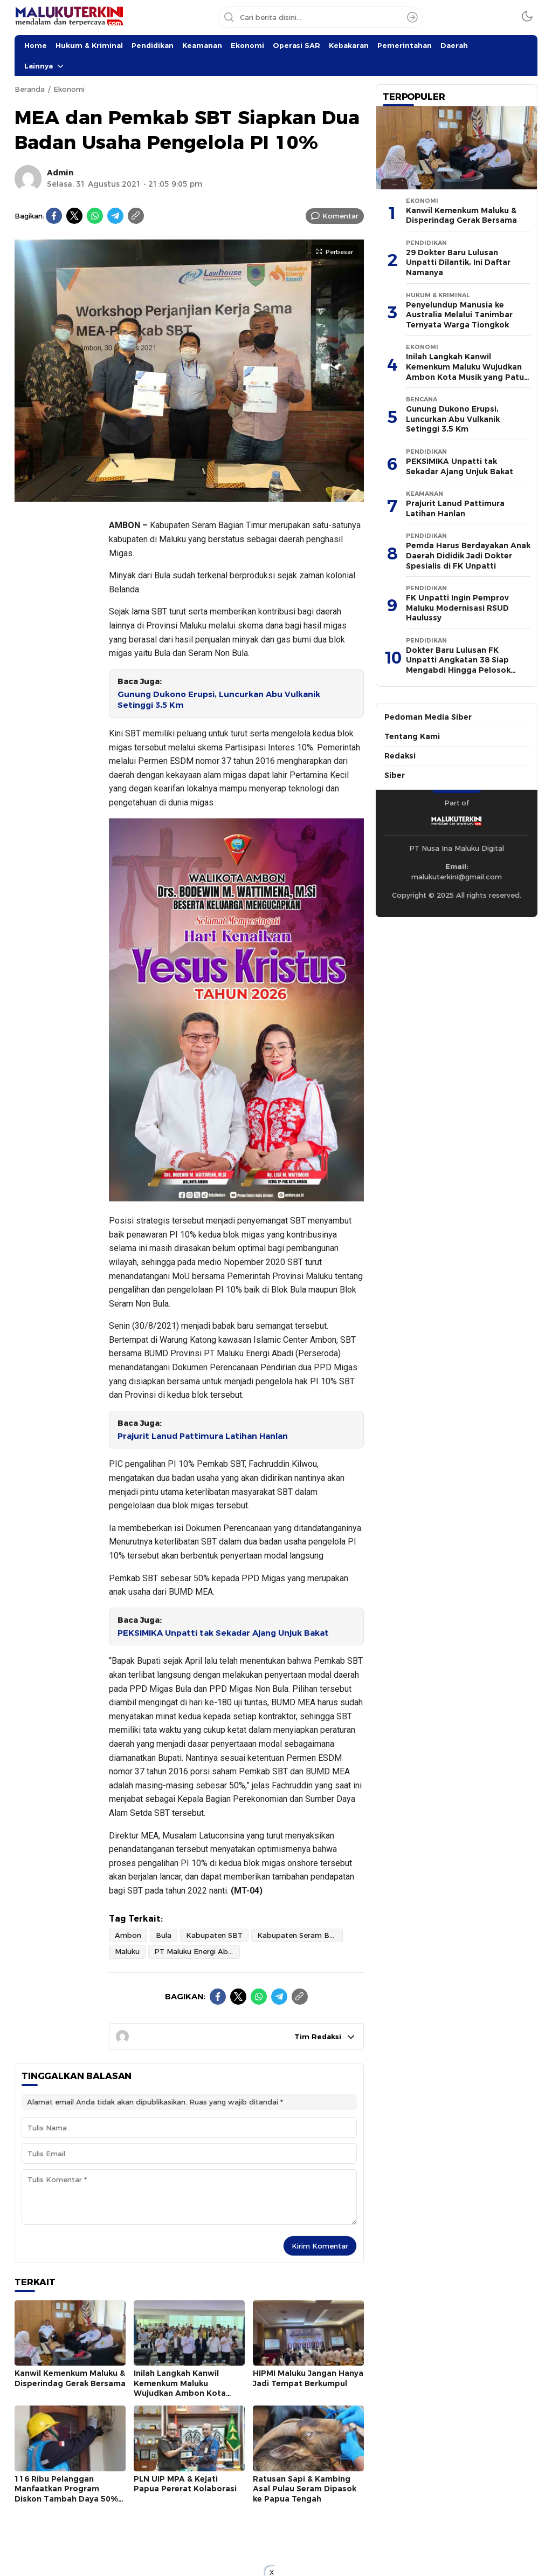  What do you see at coordinates (308, 2378) in the screenshot?
I see `HIPMI Maluku Jangan Hanya Jadi Tempat Berkumpul` at bounding box center [308, 2378].